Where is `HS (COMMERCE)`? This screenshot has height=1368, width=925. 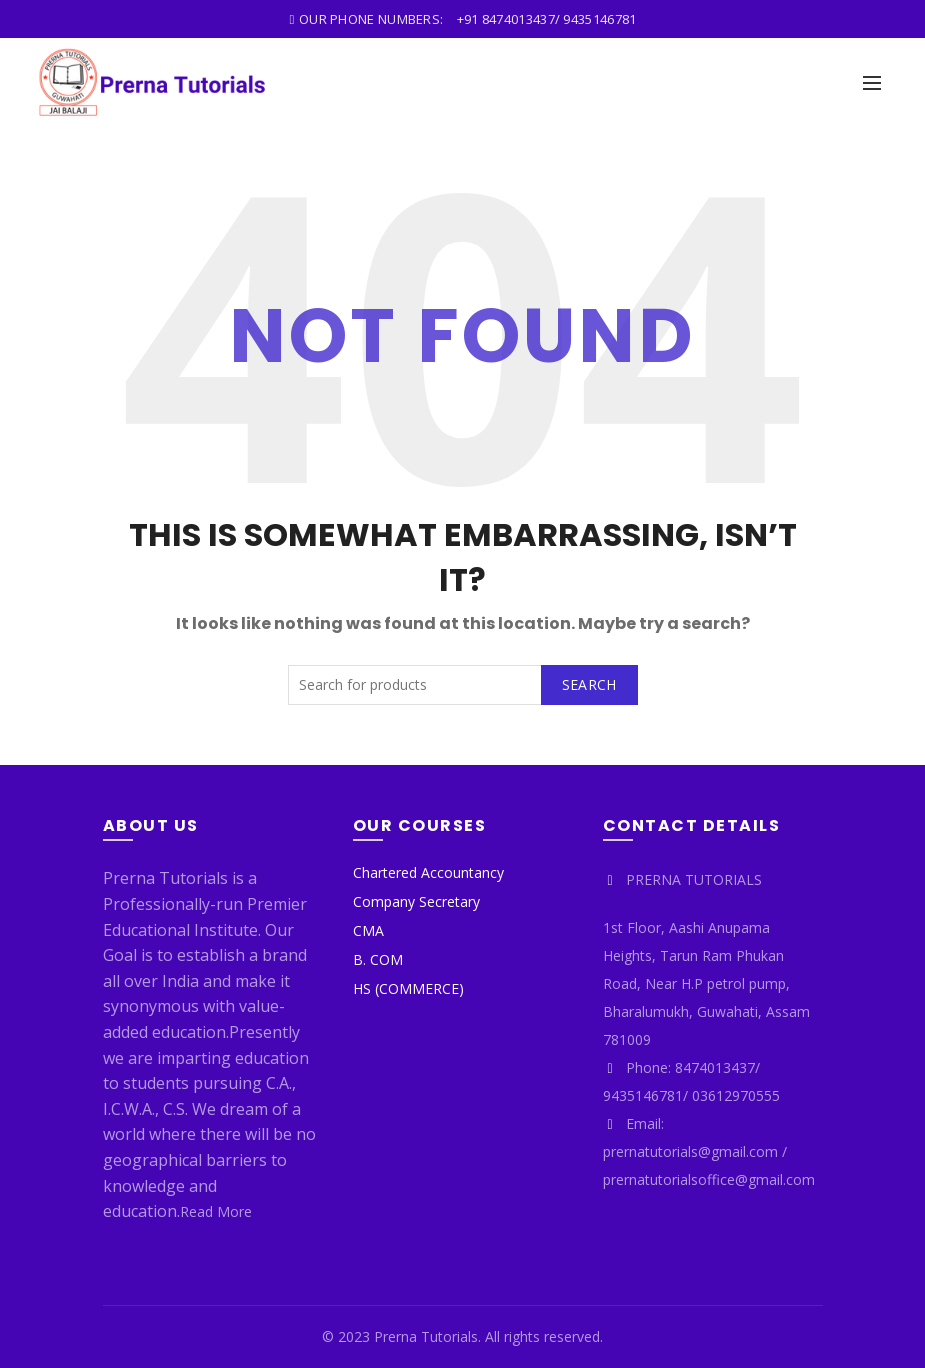
HS (COMMERCE) is located at coordinates (408, 988).